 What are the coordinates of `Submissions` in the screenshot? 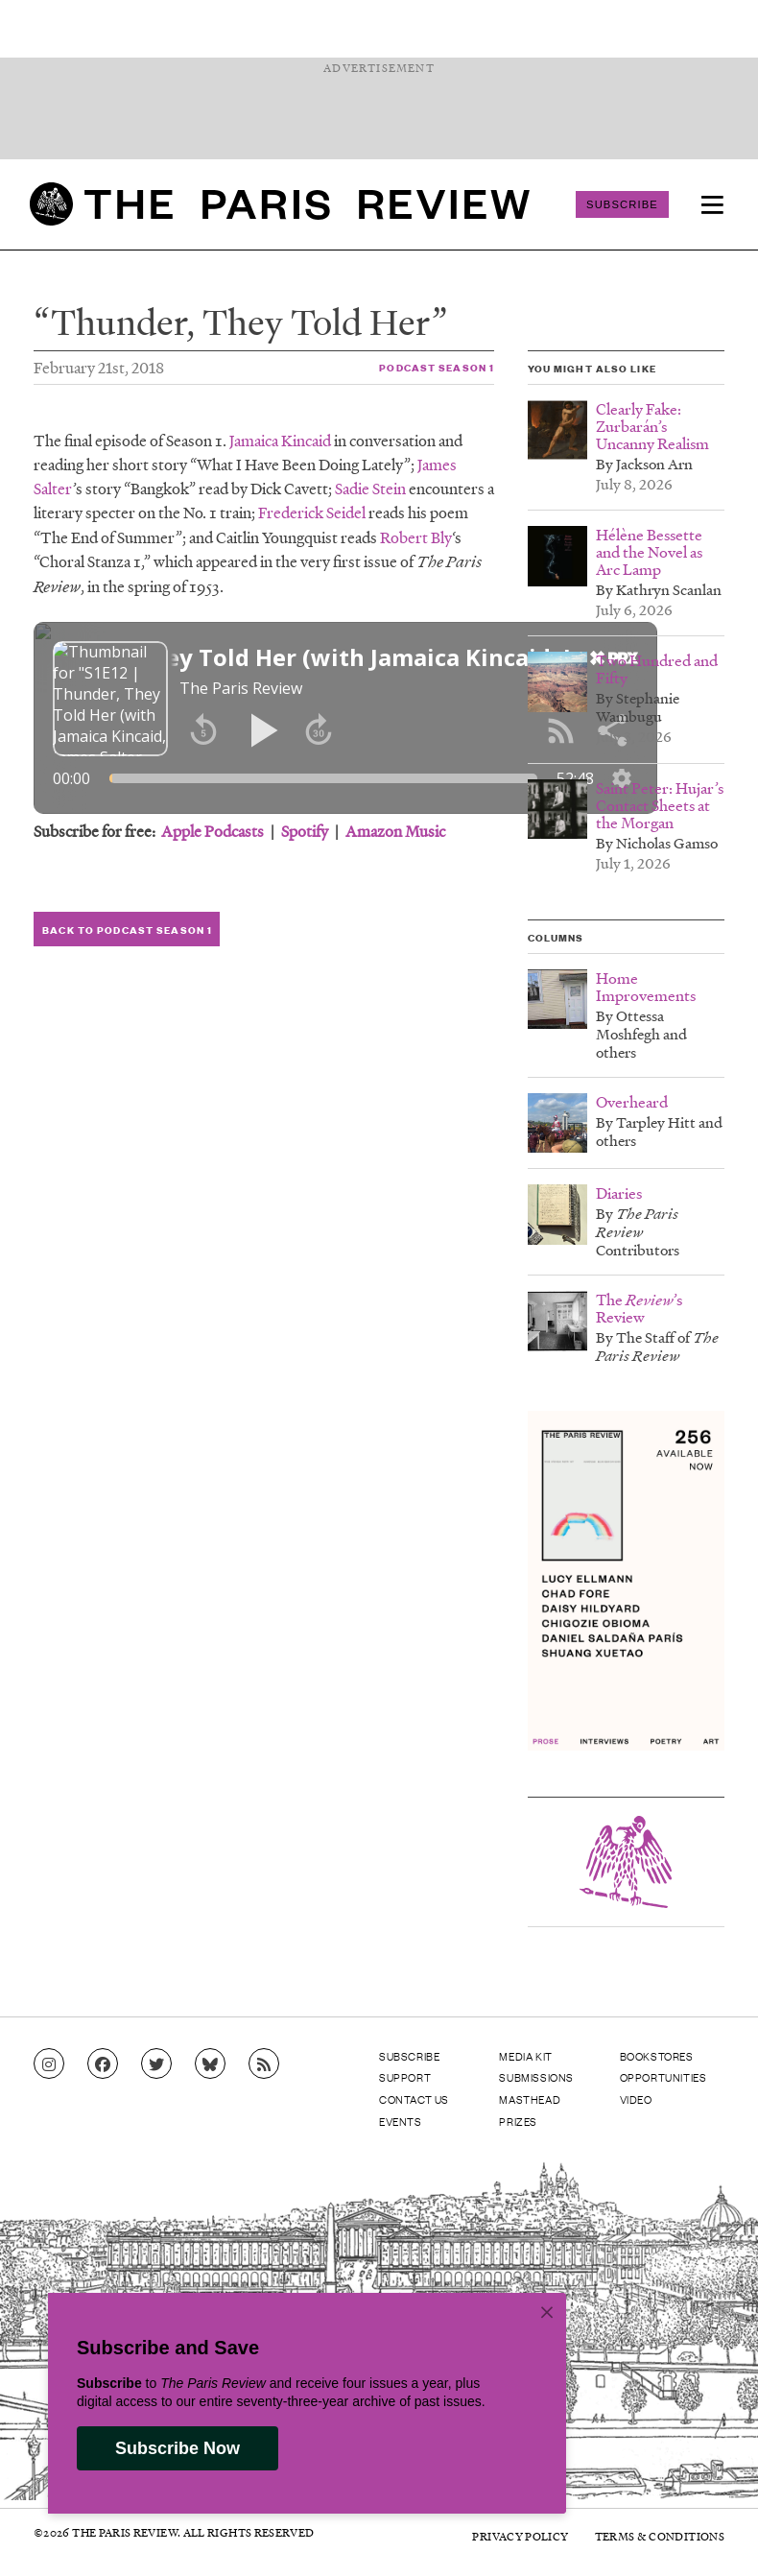 It's located at (536, 2077).